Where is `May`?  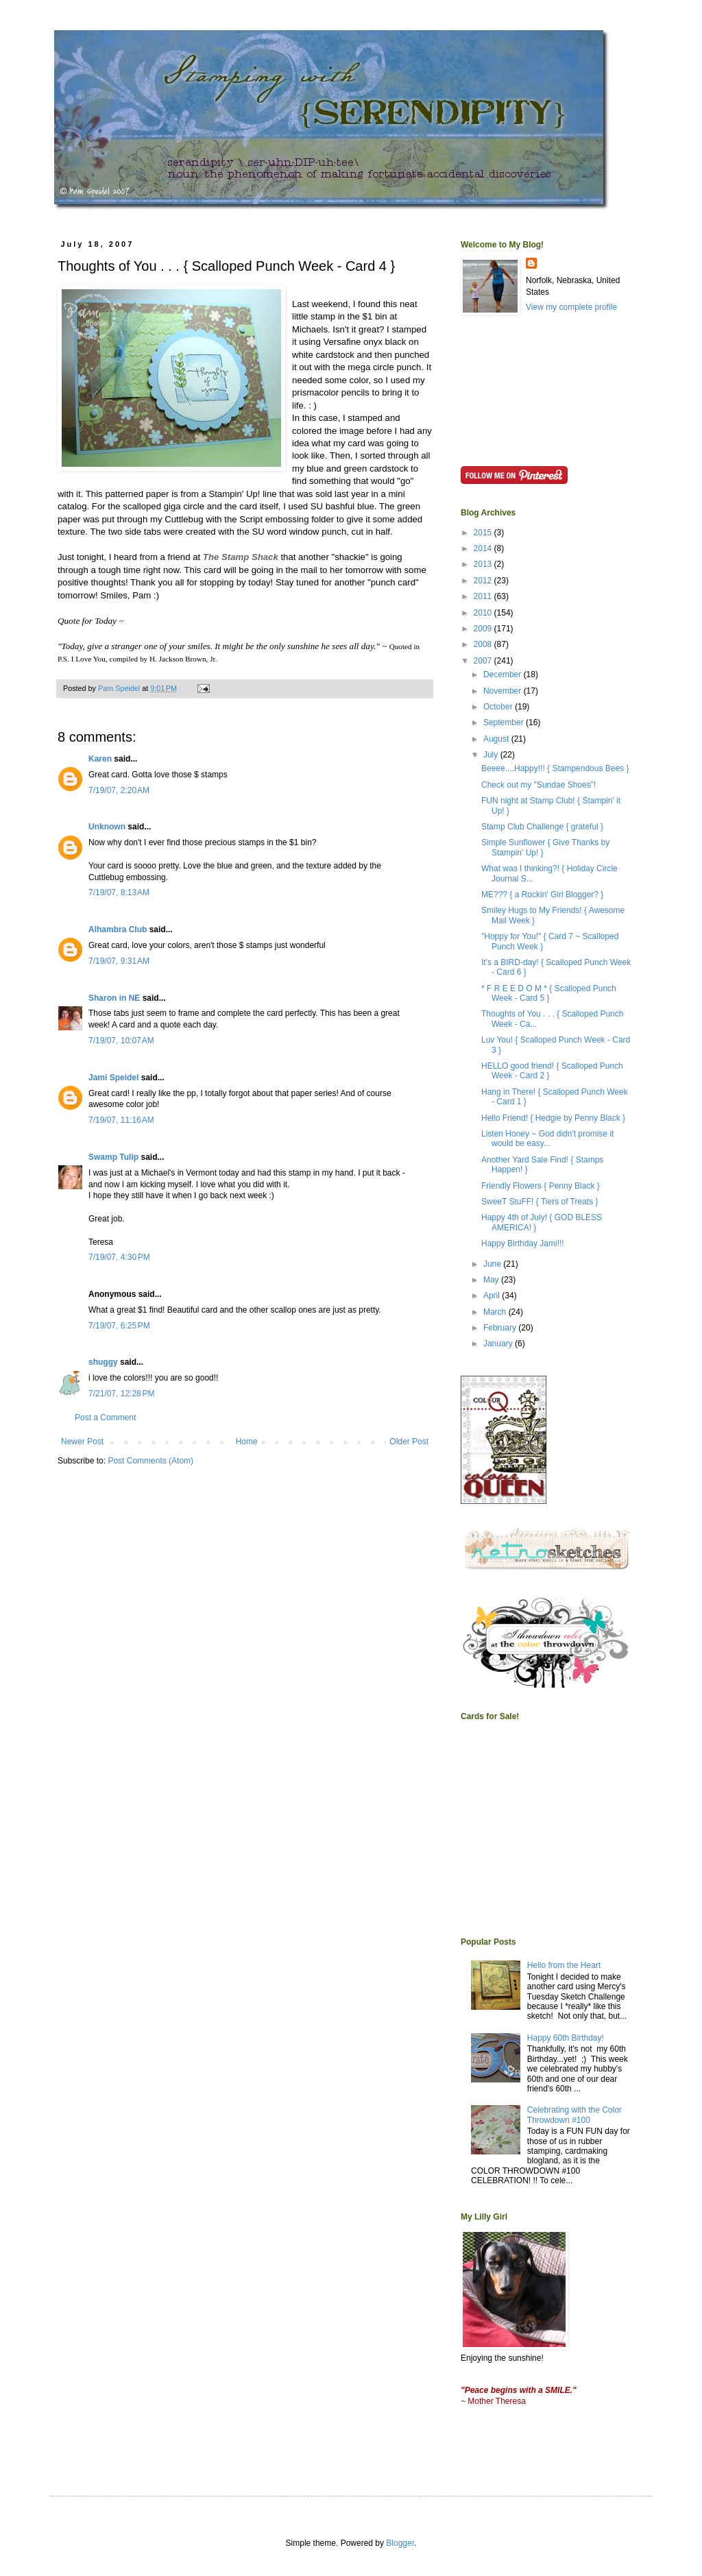 May is located at coordinates (492, 1280).